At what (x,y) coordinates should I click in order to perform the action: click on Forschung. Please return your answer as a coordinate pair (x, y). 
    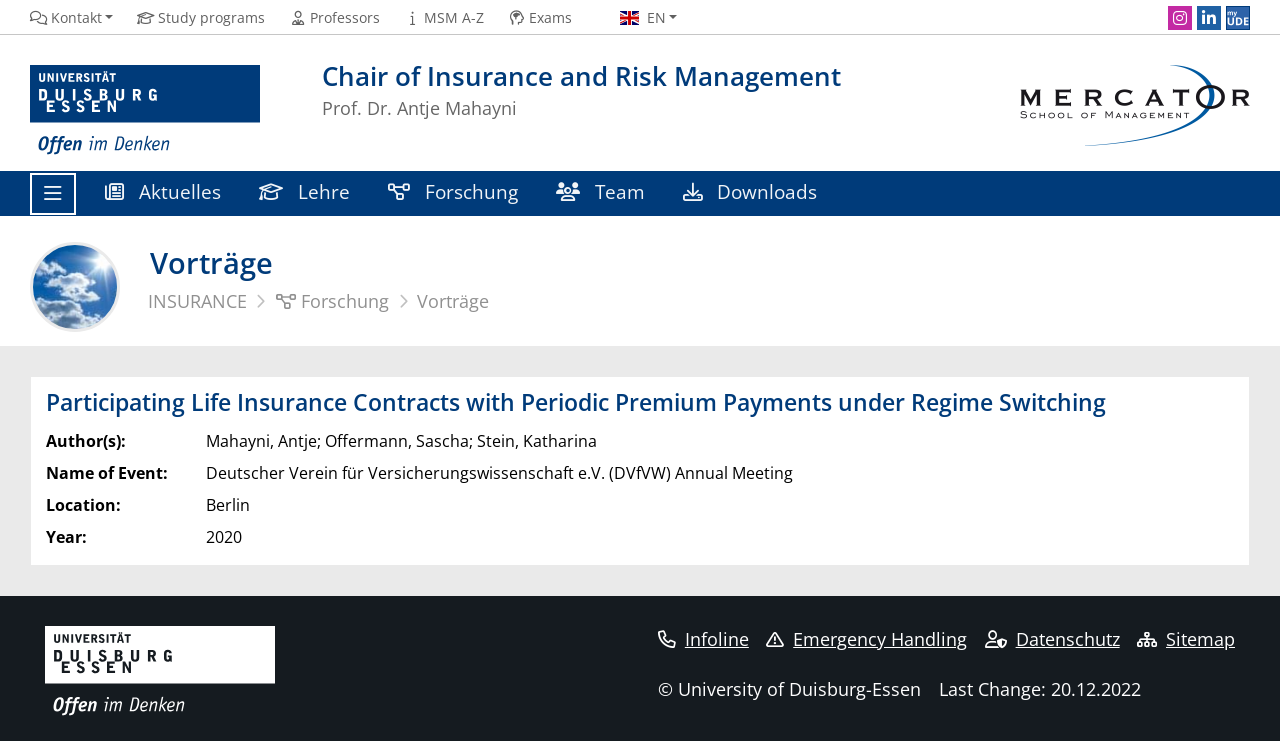
    Looking at the image, I should click on (453, 191).